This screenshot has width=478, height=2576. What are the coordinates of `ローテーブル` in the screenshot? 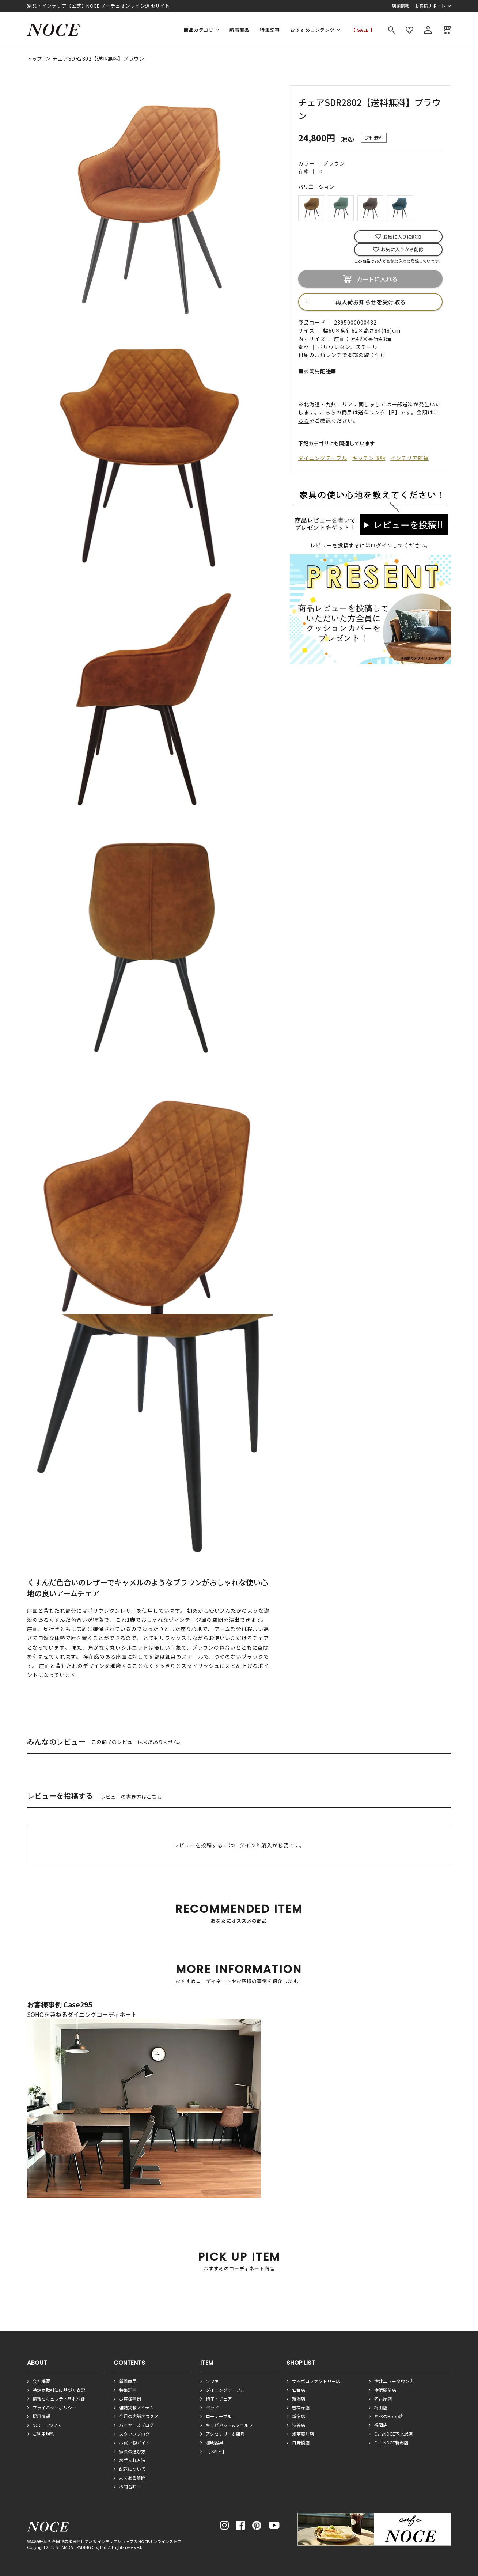 It's located at (219, 2416).